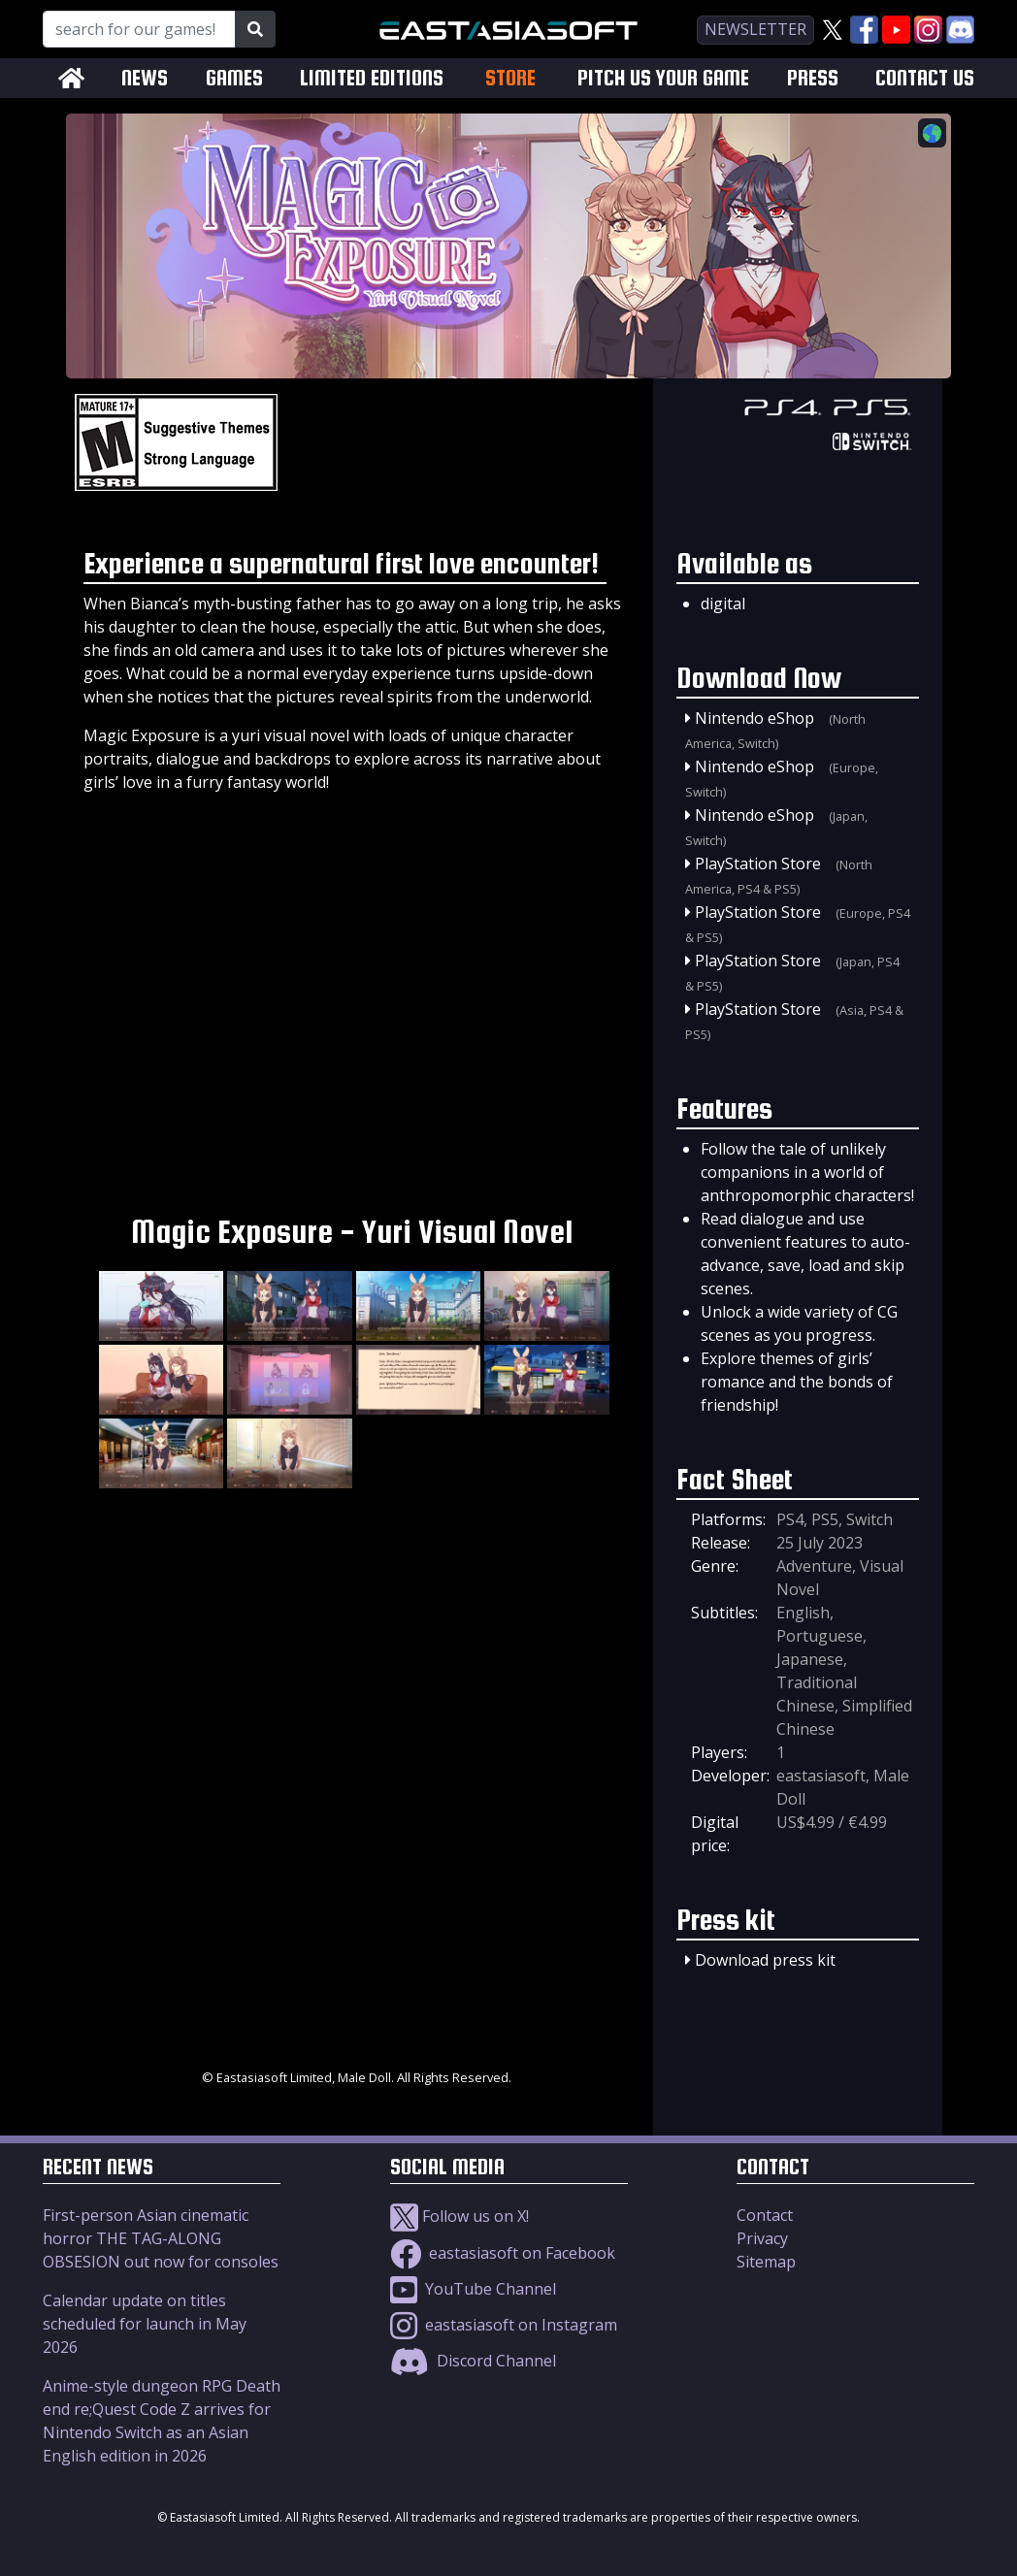 The image size is (1017, 2576). What do you see at coordinates (762, 2238) in the screenshot?
I see `Privacy` at bounding box center [762, 2238].